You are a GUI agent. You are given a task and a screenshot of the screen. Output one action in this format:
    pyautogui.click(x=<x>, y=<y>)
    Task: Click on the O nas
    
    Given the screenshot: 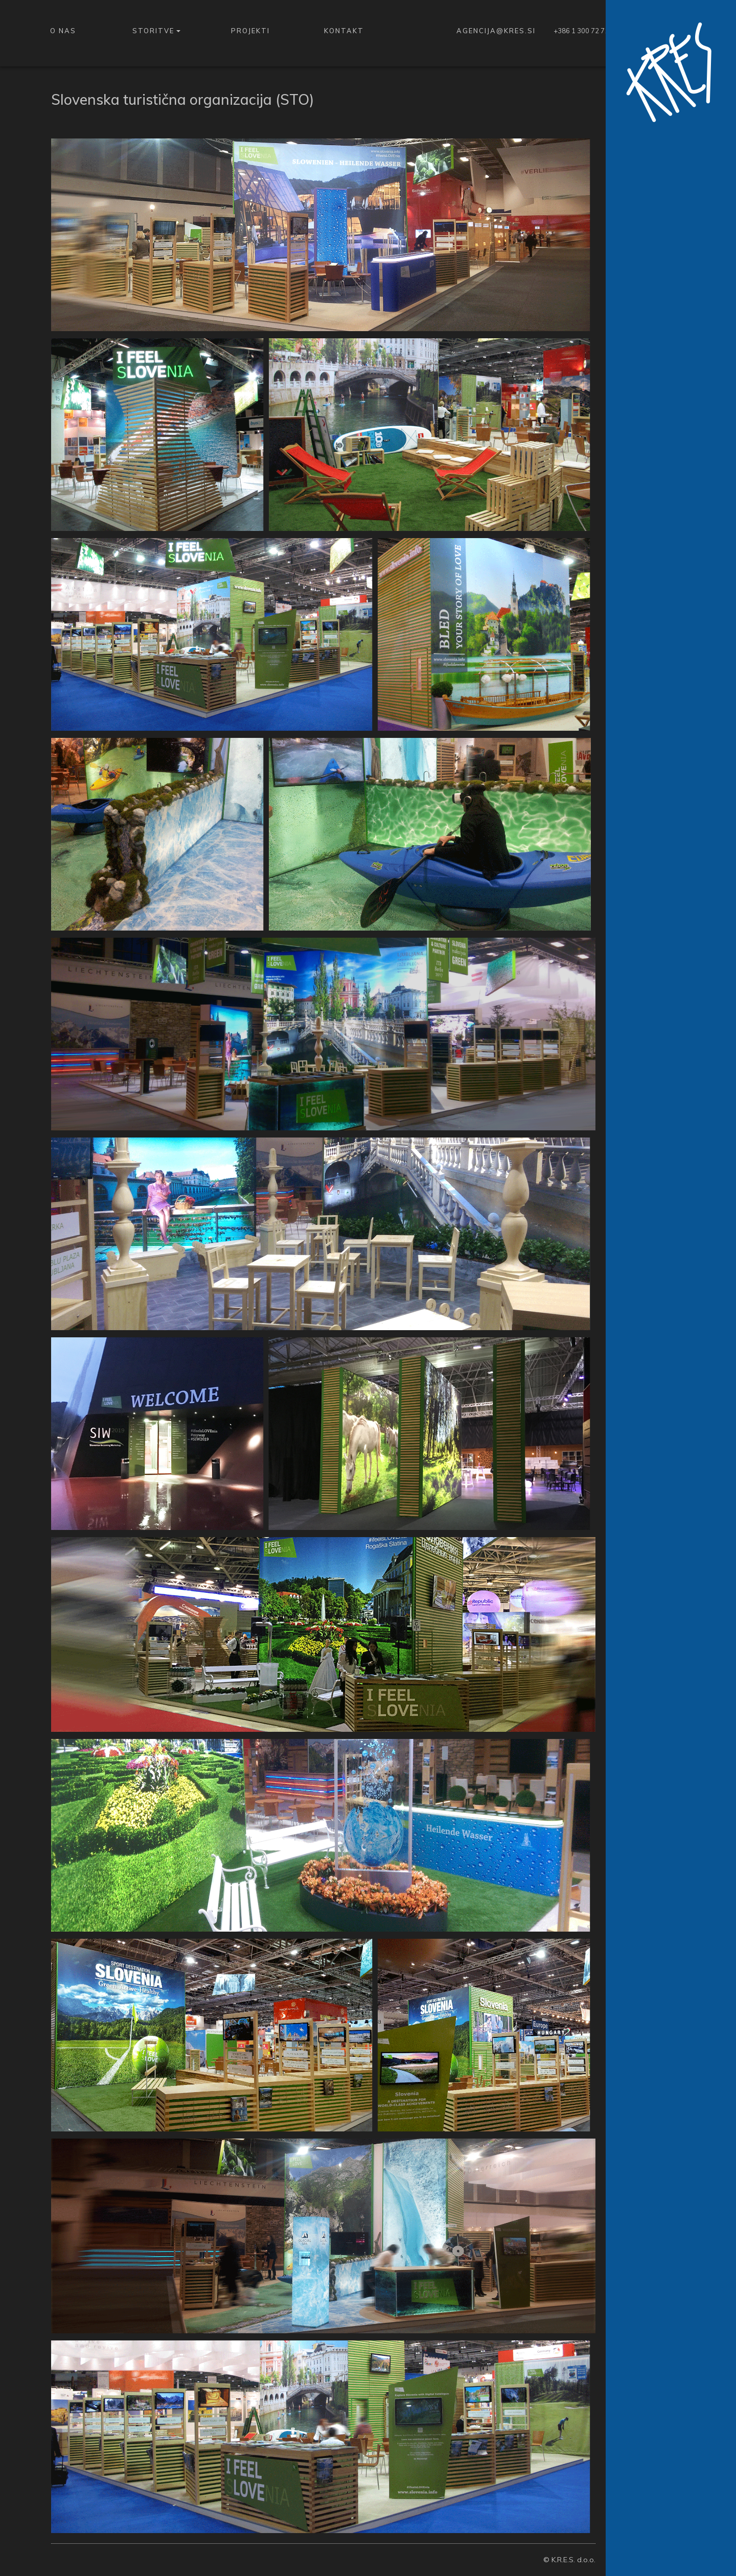 What is the action you would take?
    pyautogui.click(x=63, y=31)
    